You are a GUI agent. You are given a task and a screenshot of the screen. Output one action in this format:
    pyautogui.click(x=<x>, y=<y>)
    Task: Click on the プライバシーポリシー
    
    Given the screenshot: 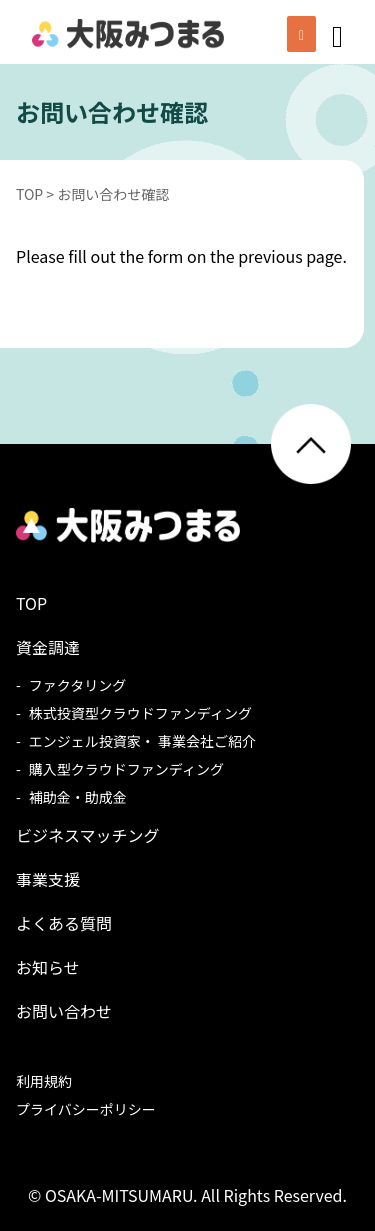 What is the action you would take?
    pyautogui.click(x=86, y=1109)
    